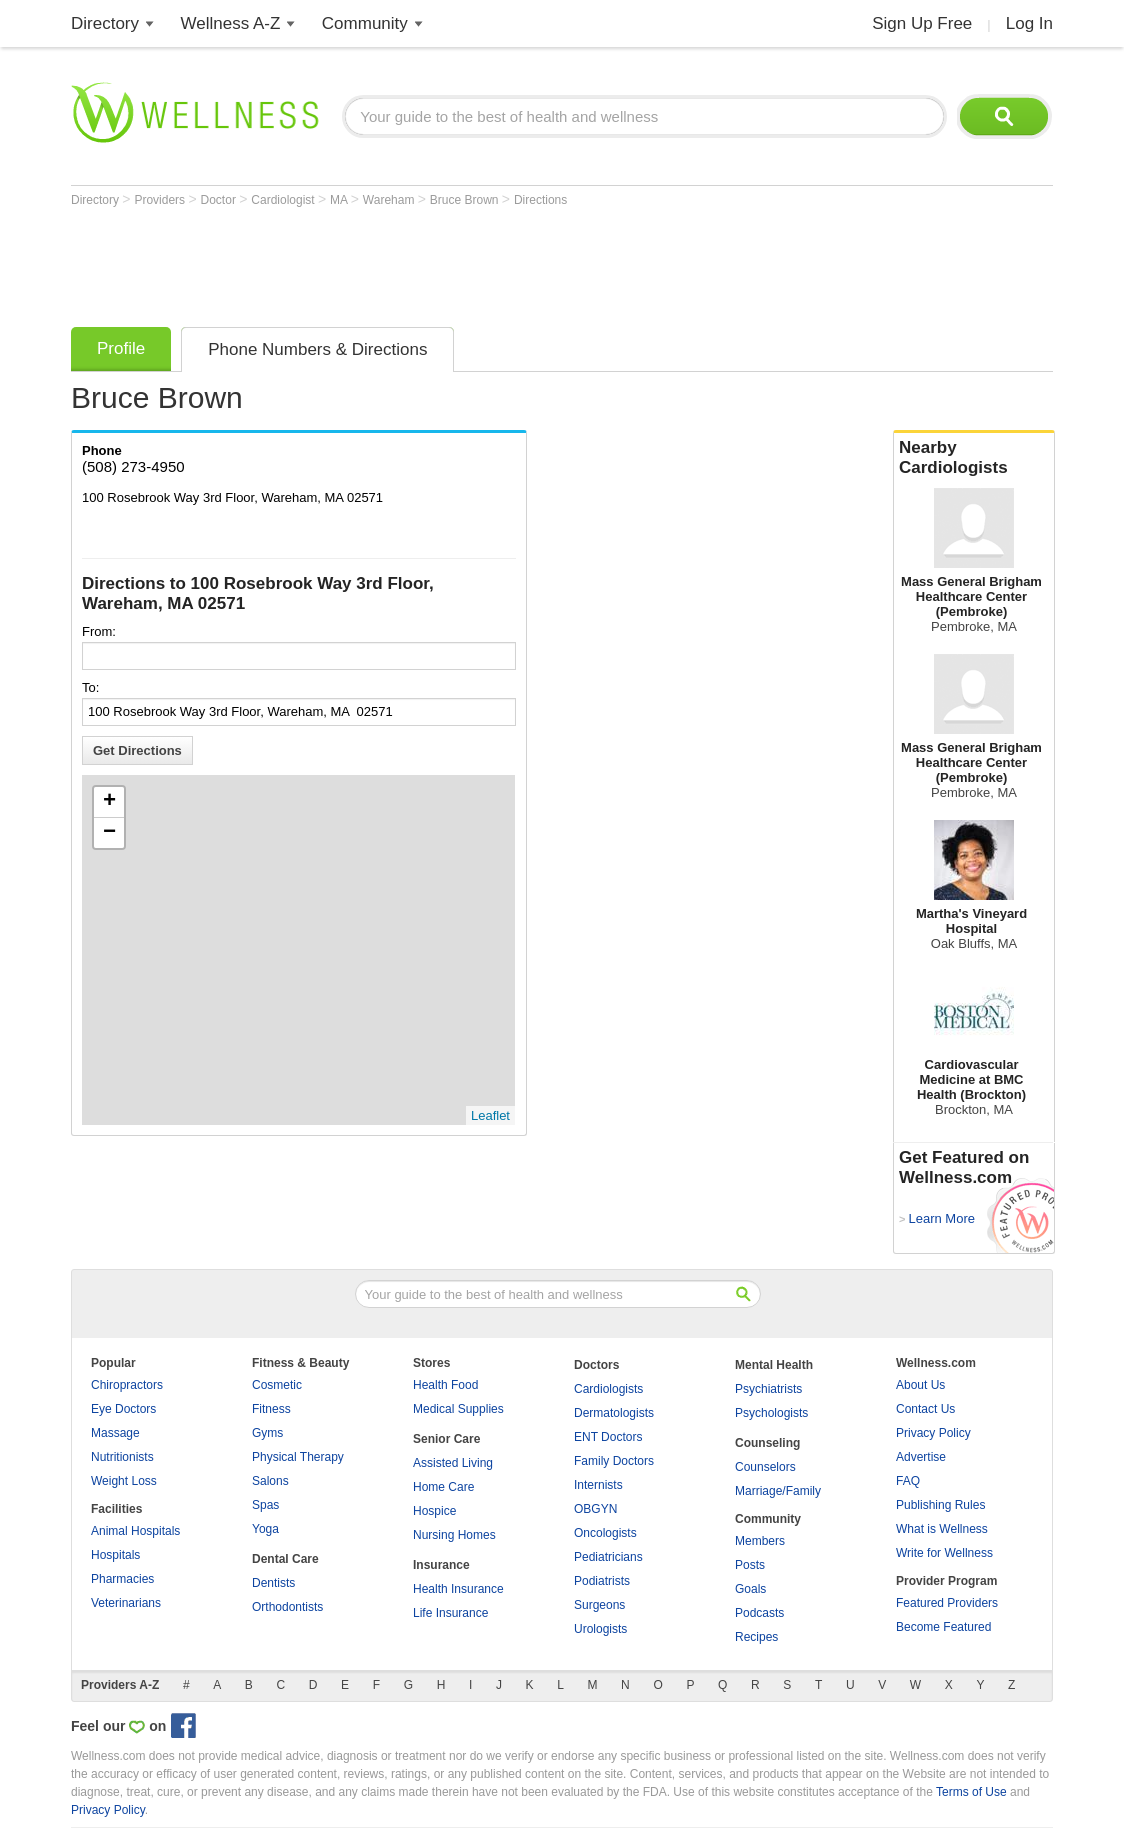  I want to click on Animal Hospitals, so click(135, 1531).